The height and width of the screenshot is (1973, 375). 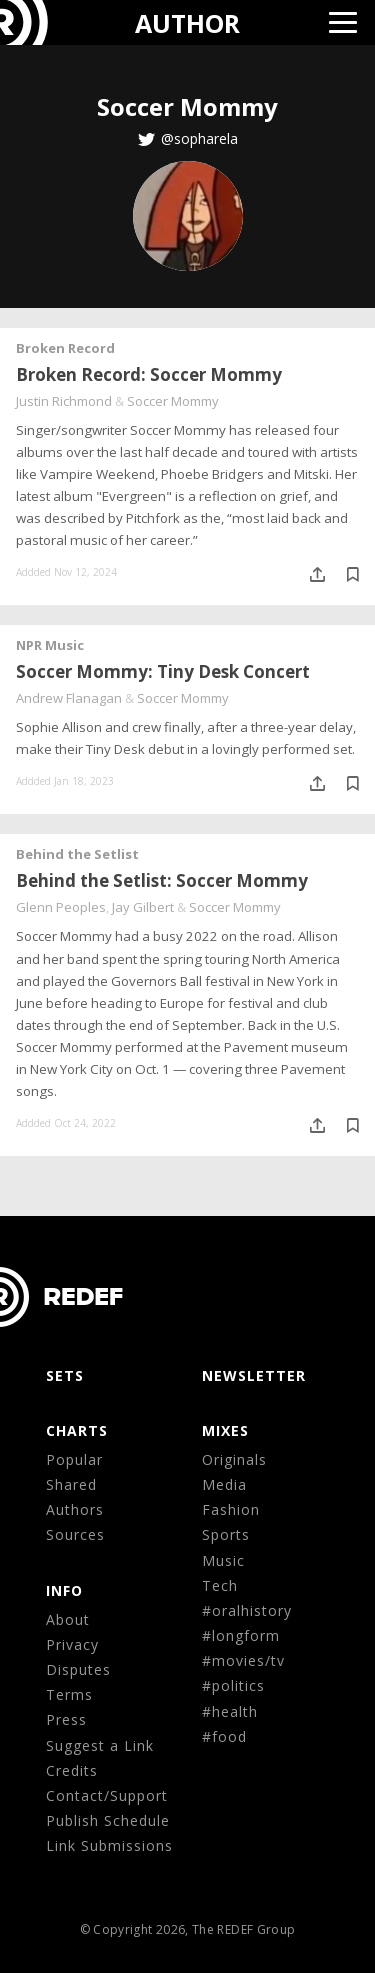 I want to click on Info, so click(x=64, y=1590).